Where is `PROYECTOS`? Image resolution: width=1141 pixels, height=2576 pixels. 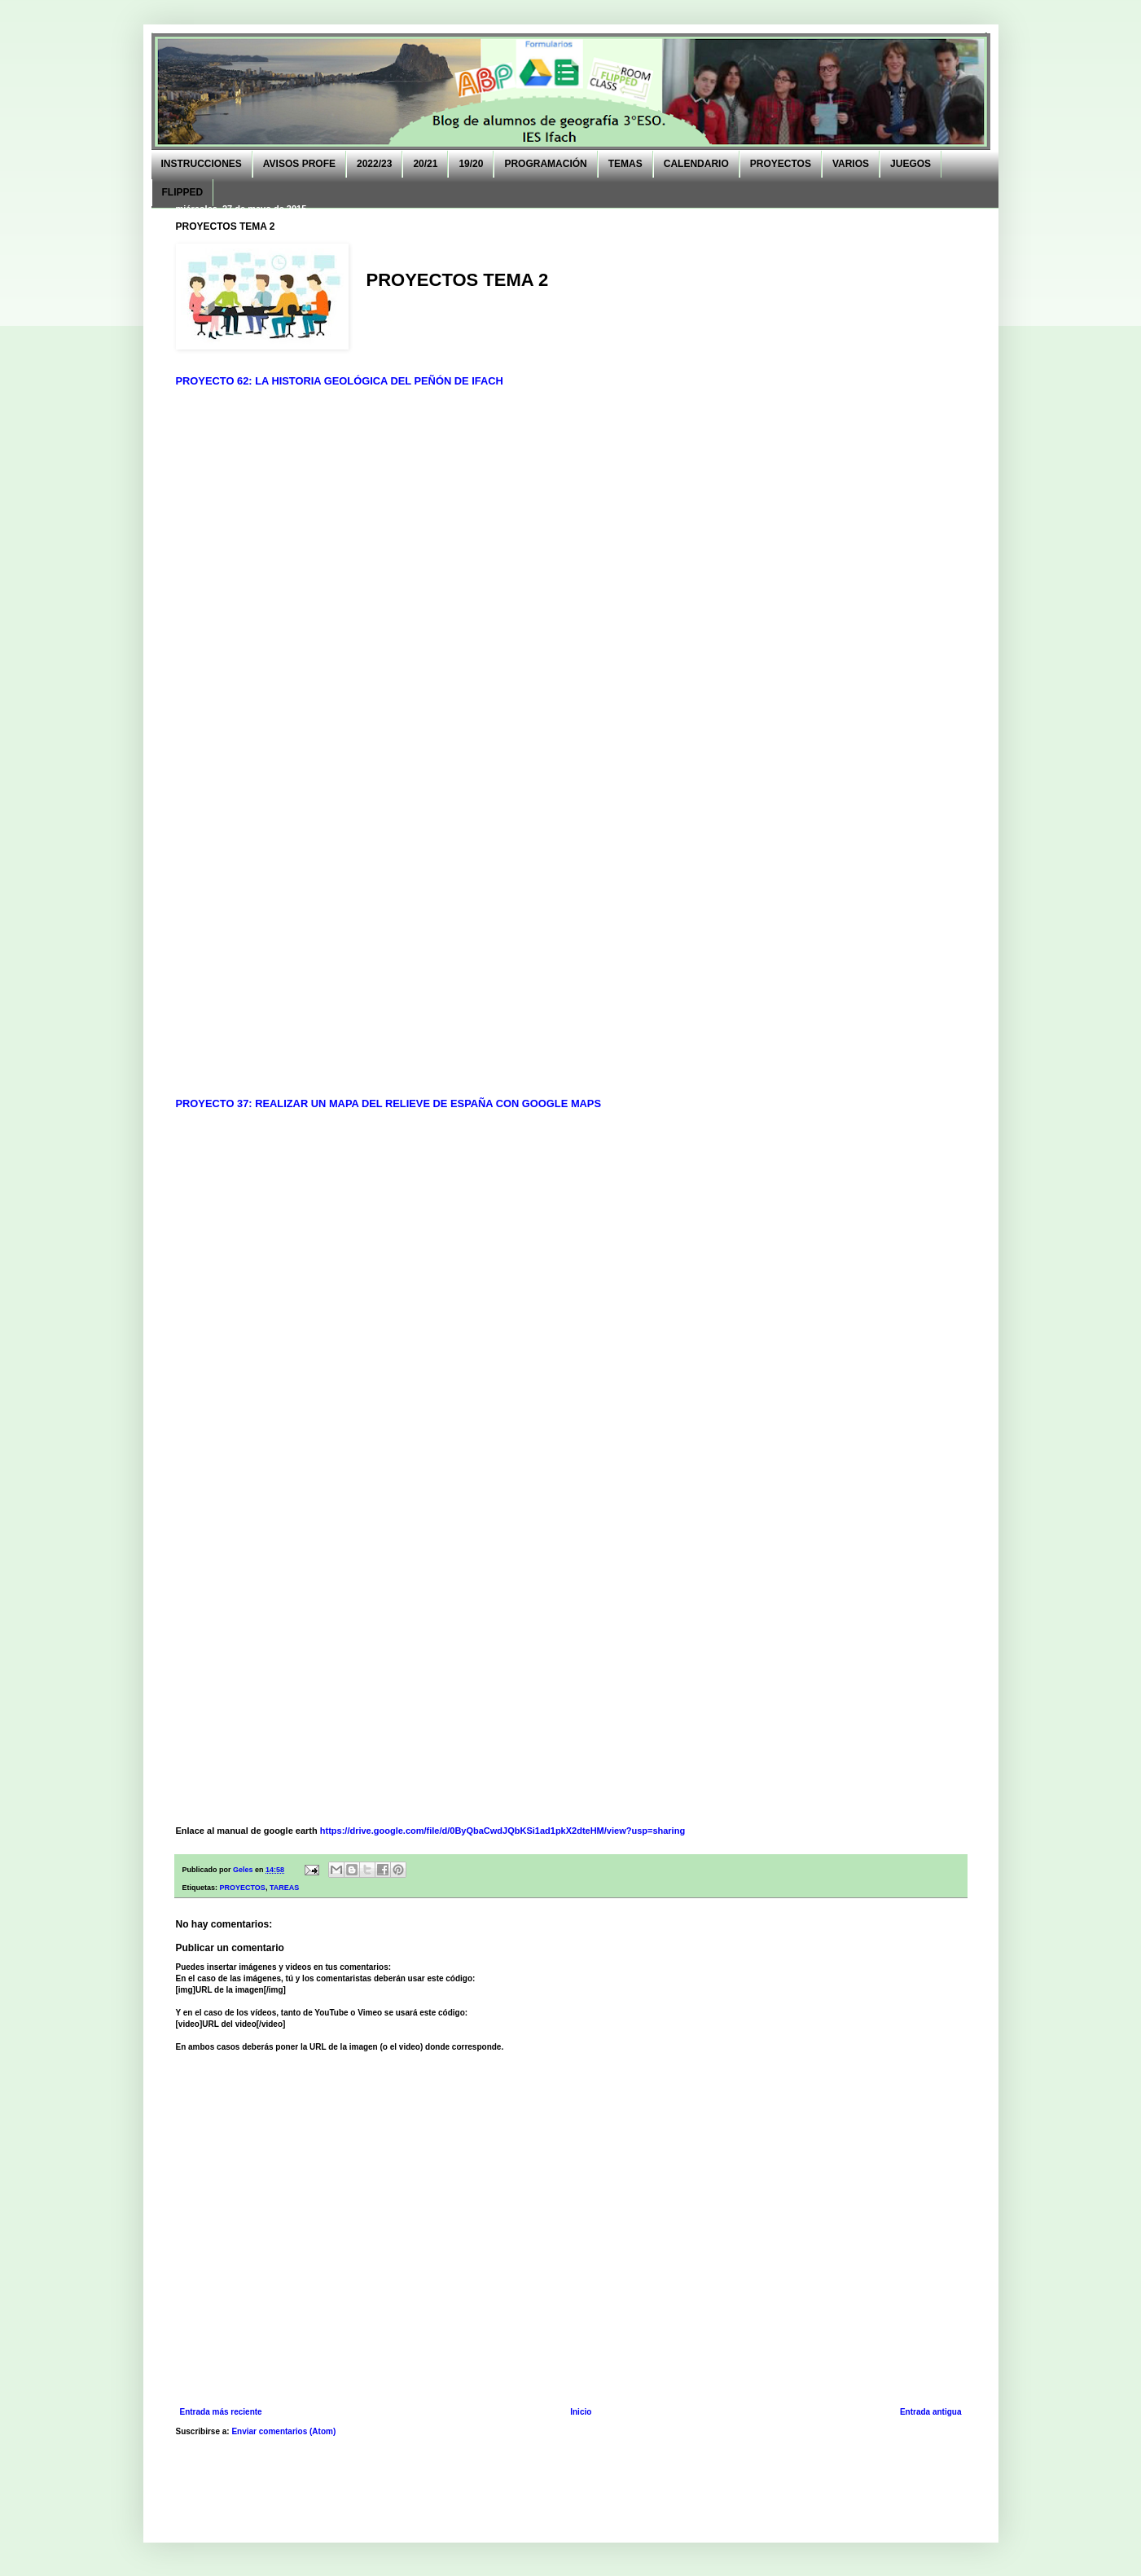 PROYECTOS is located at coordinates (243, 1888).